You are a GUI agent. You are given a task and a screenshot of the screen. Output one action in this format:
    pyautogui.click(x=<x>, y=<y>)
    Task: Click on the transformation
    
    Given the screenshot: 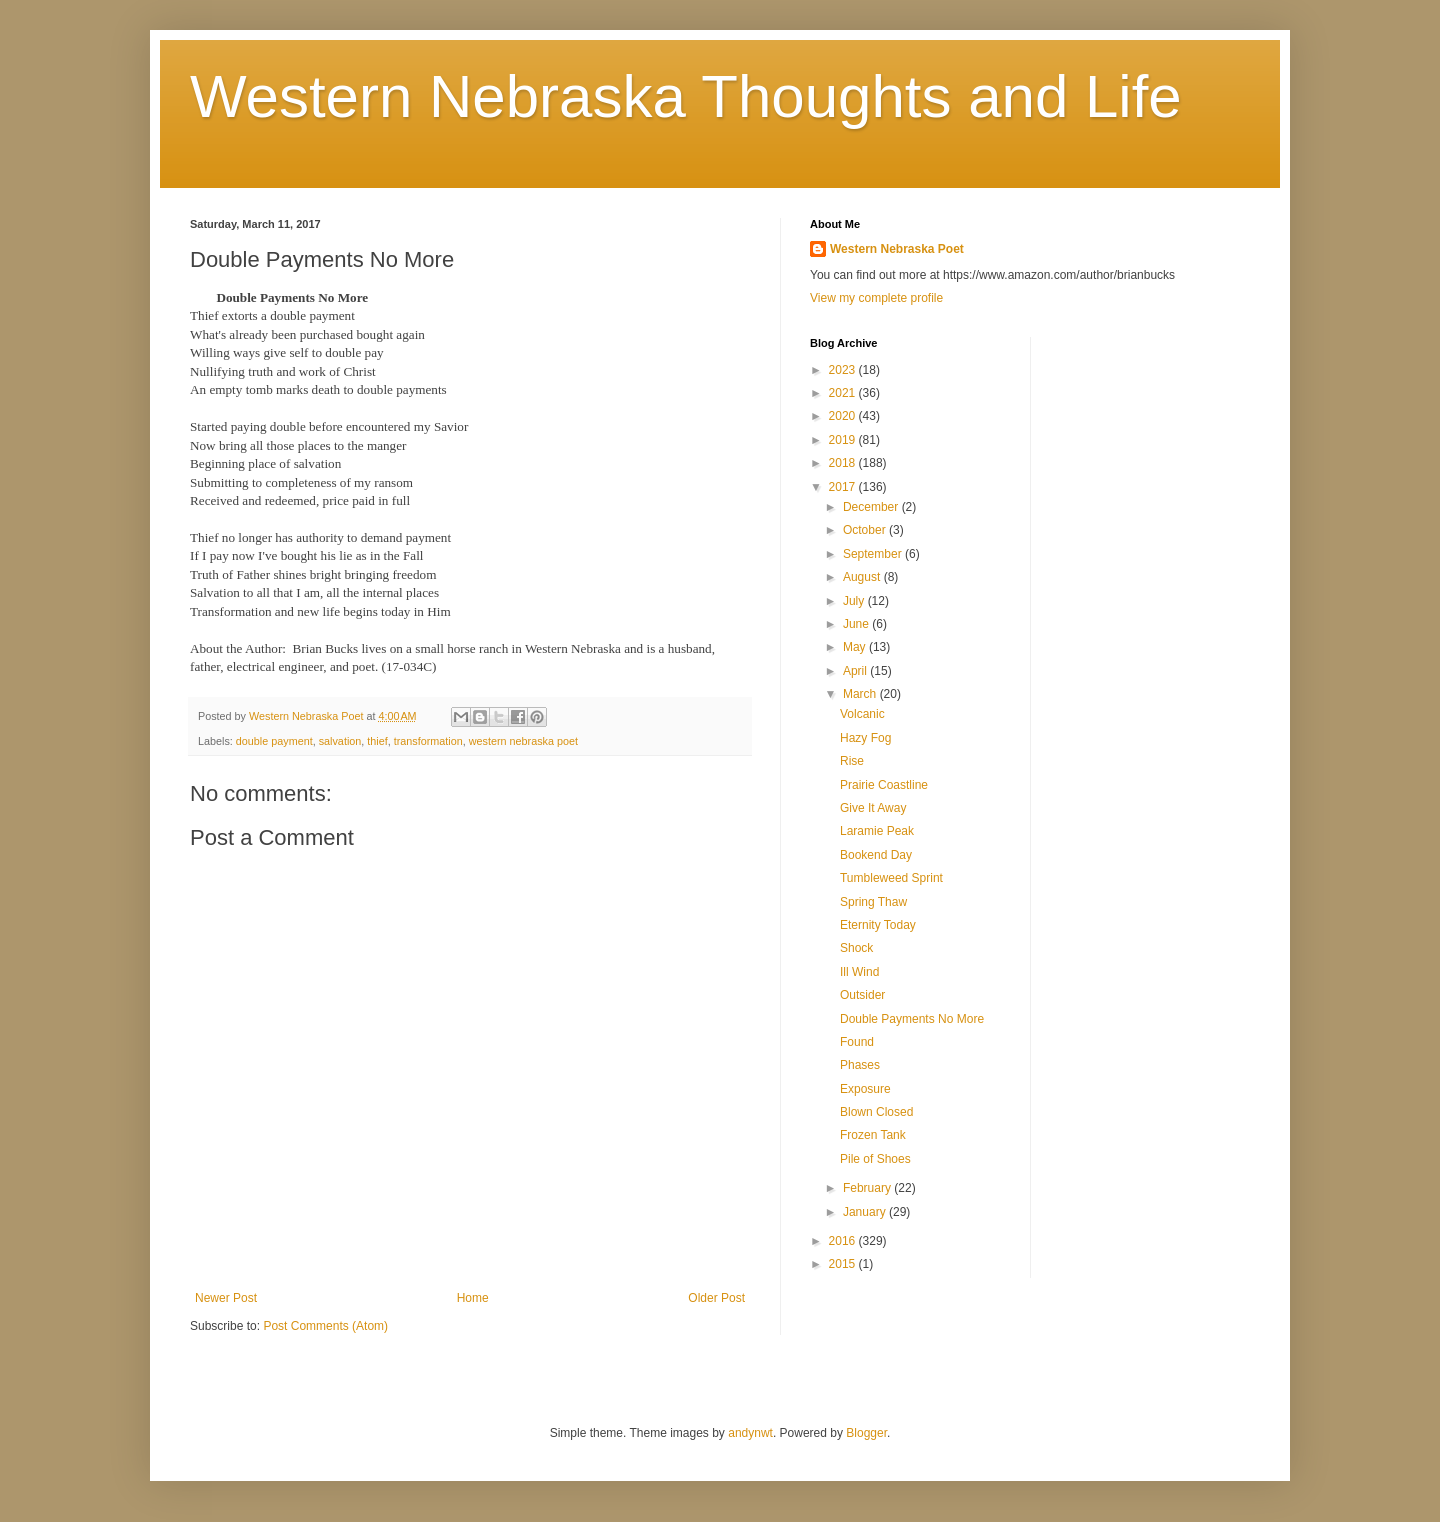 What is the action you would take?
    pyautogui.click(x=428, y=741)
    